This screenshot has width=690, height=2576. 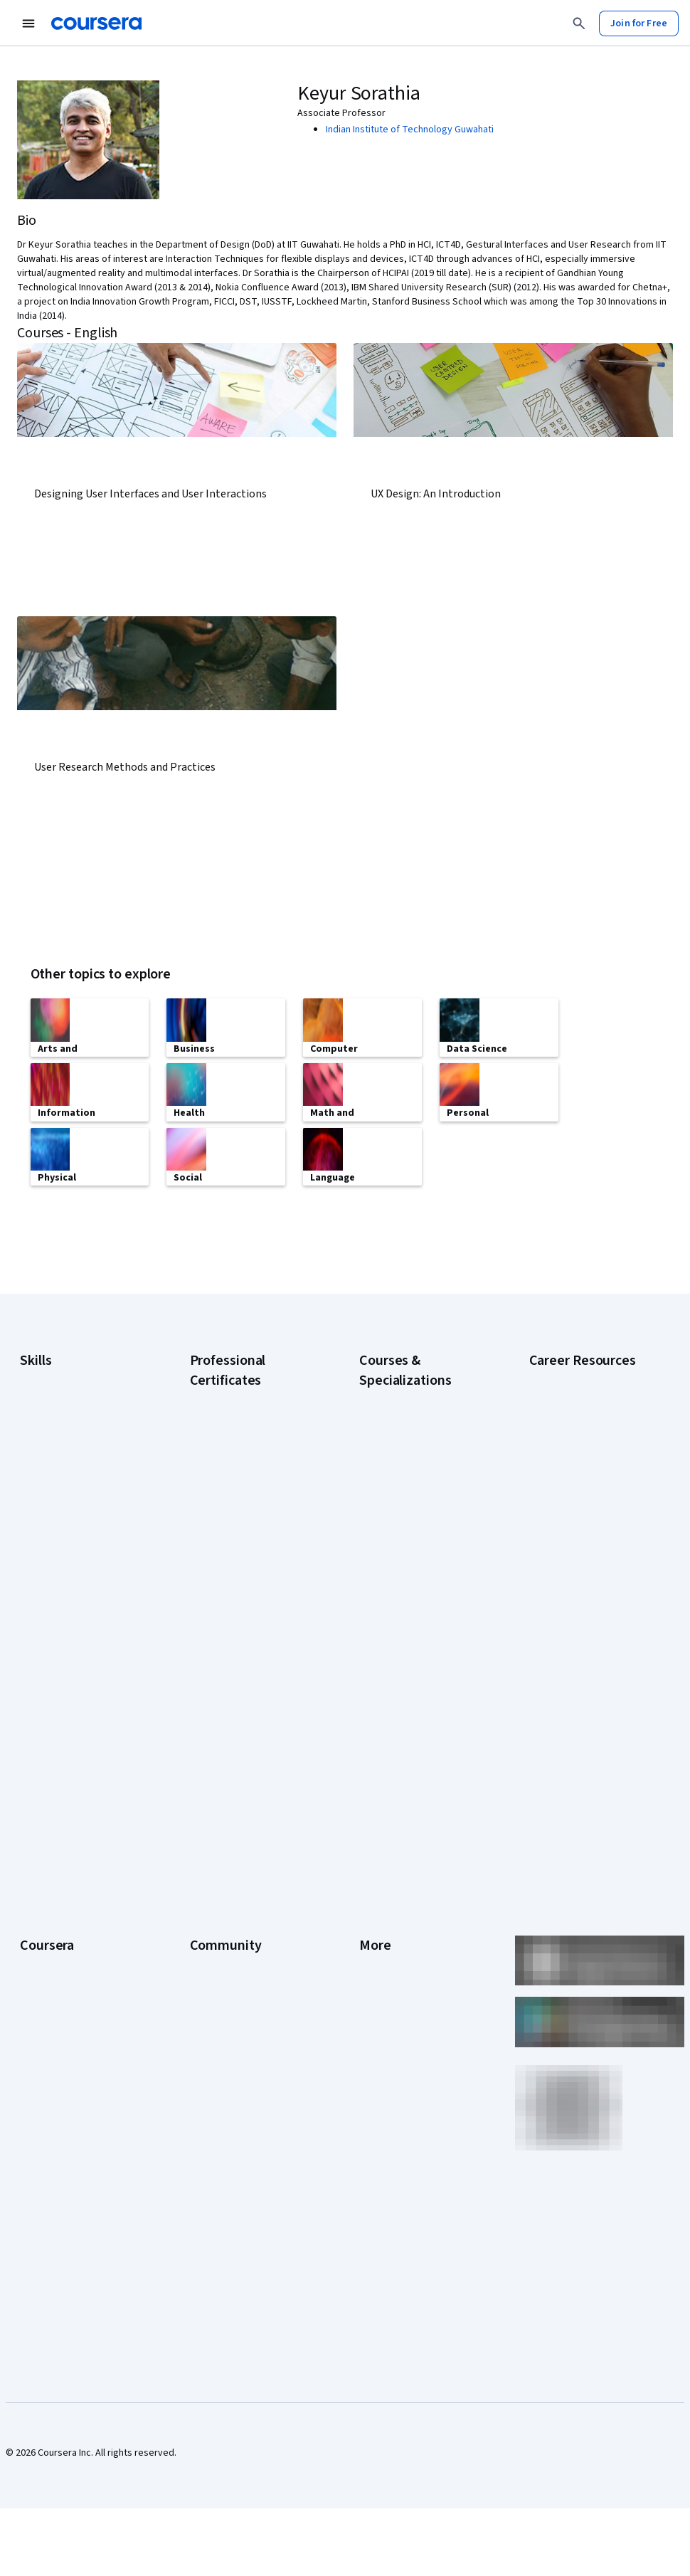 What do you see at coordinates (386, 1869) in the screenshot?
I see `Accessibility` at bounding box center [386, 1869].